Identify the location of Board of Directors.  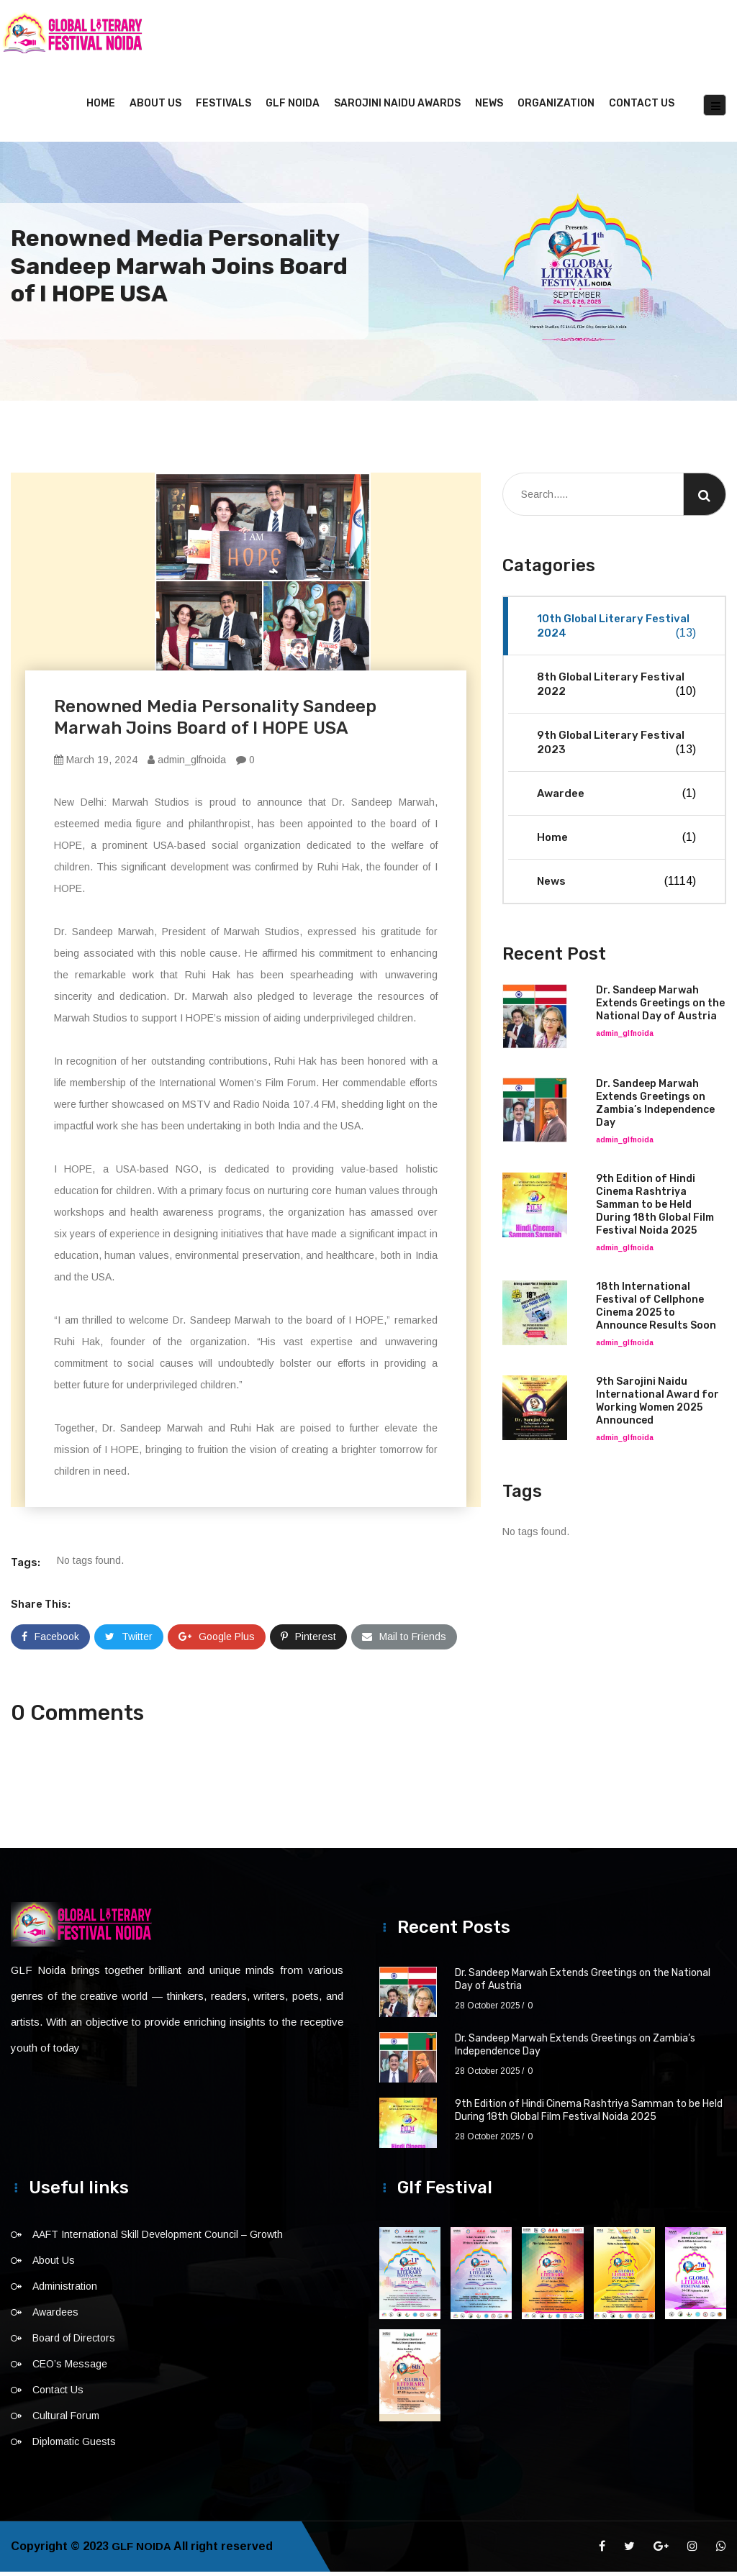
(73, 2342).